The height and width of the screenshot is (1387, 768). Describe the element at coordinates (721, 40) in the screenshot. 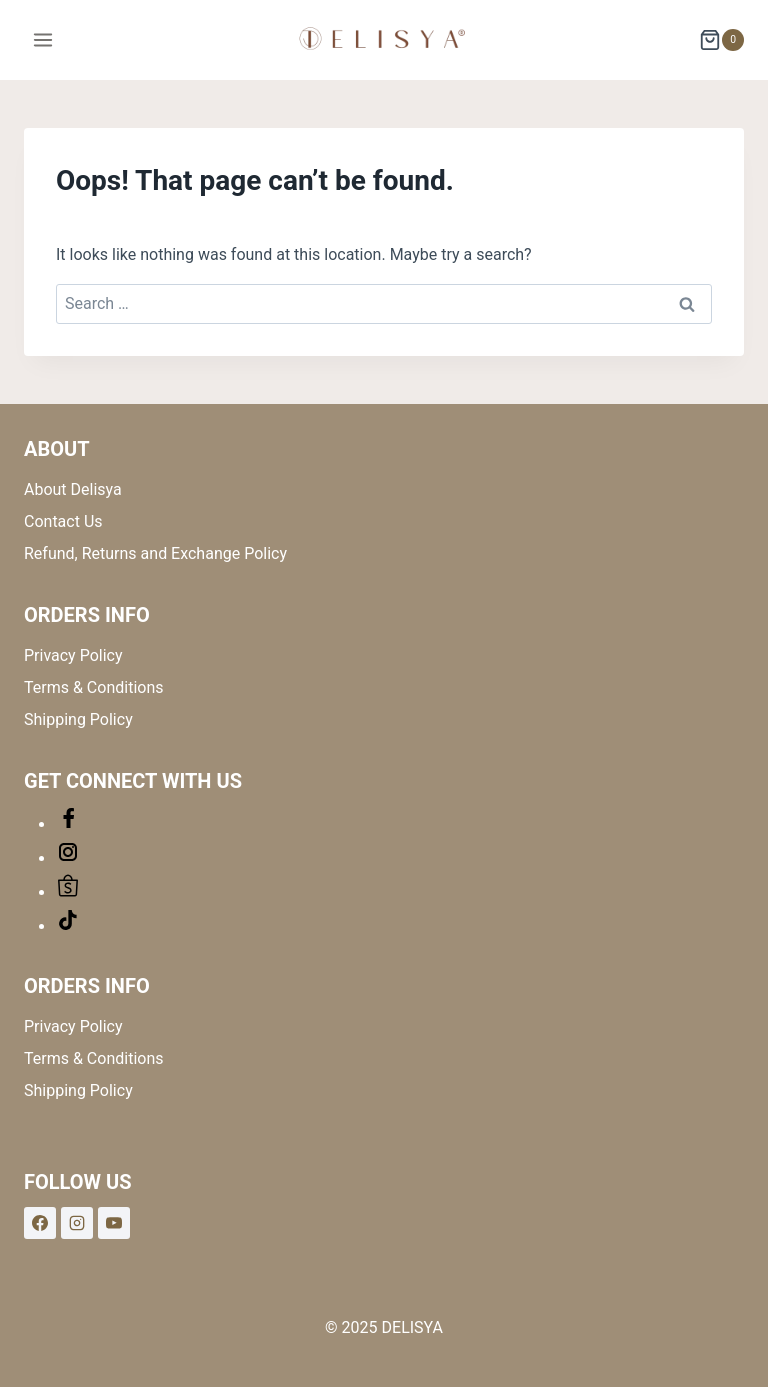

I see `[Shopping Cart]` at that location.